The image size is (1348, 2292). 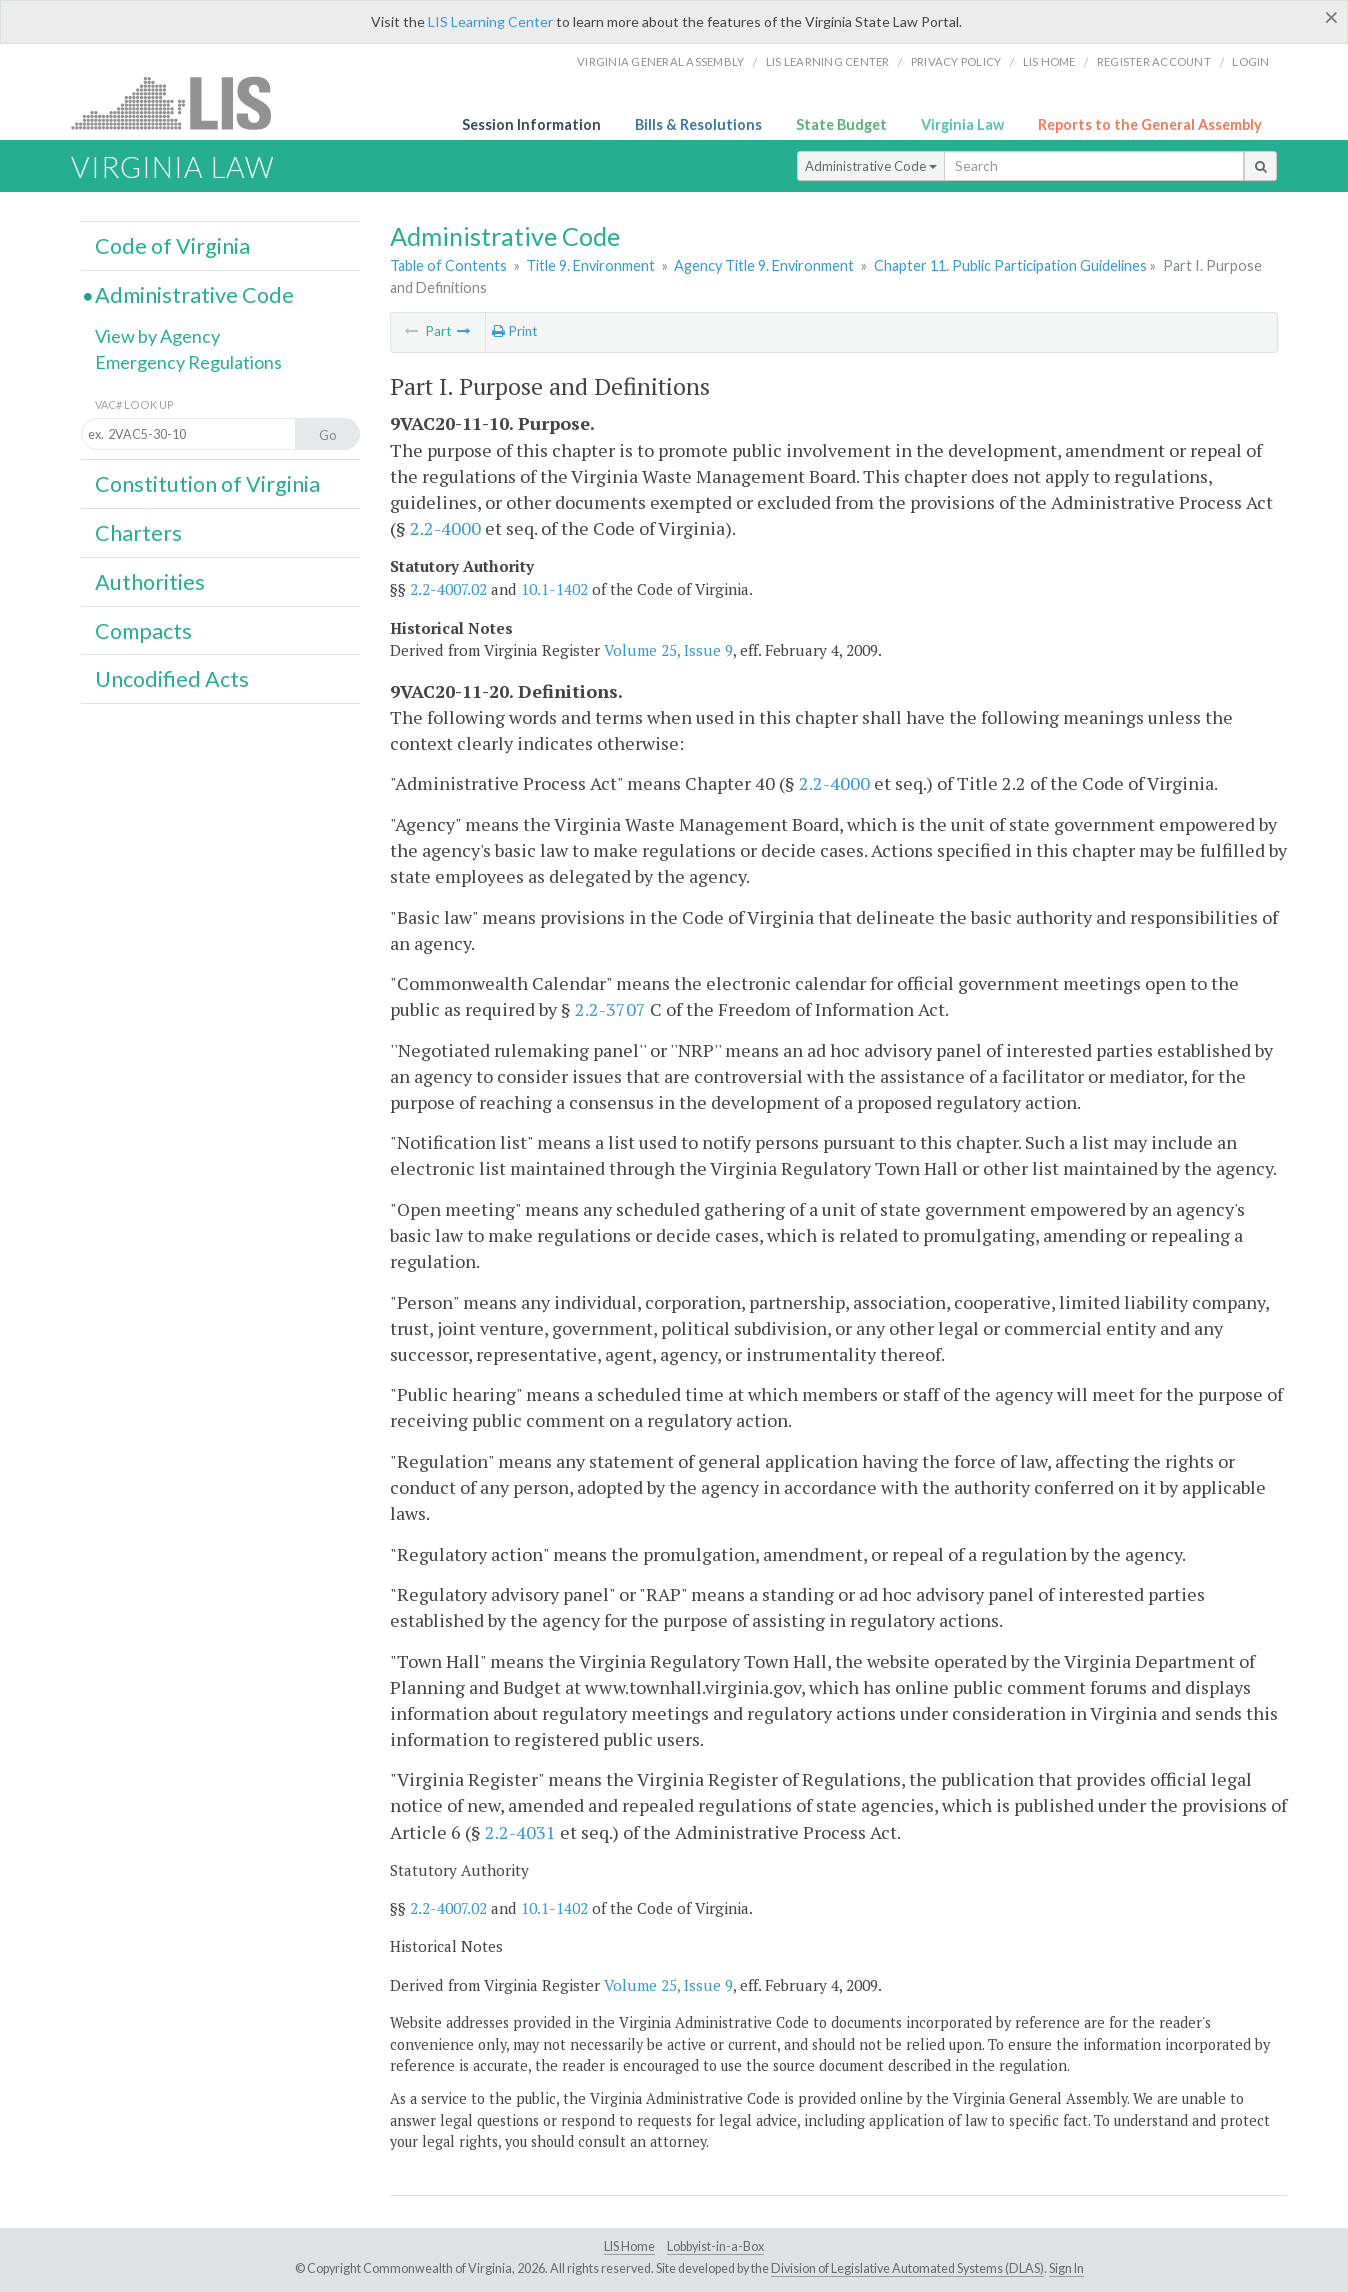 What do you see at coordinates (907, 2268) in the screenshot?
I see `Division of Legislative Automated Systems (DLAS)` at bounding box center [907, 2268].